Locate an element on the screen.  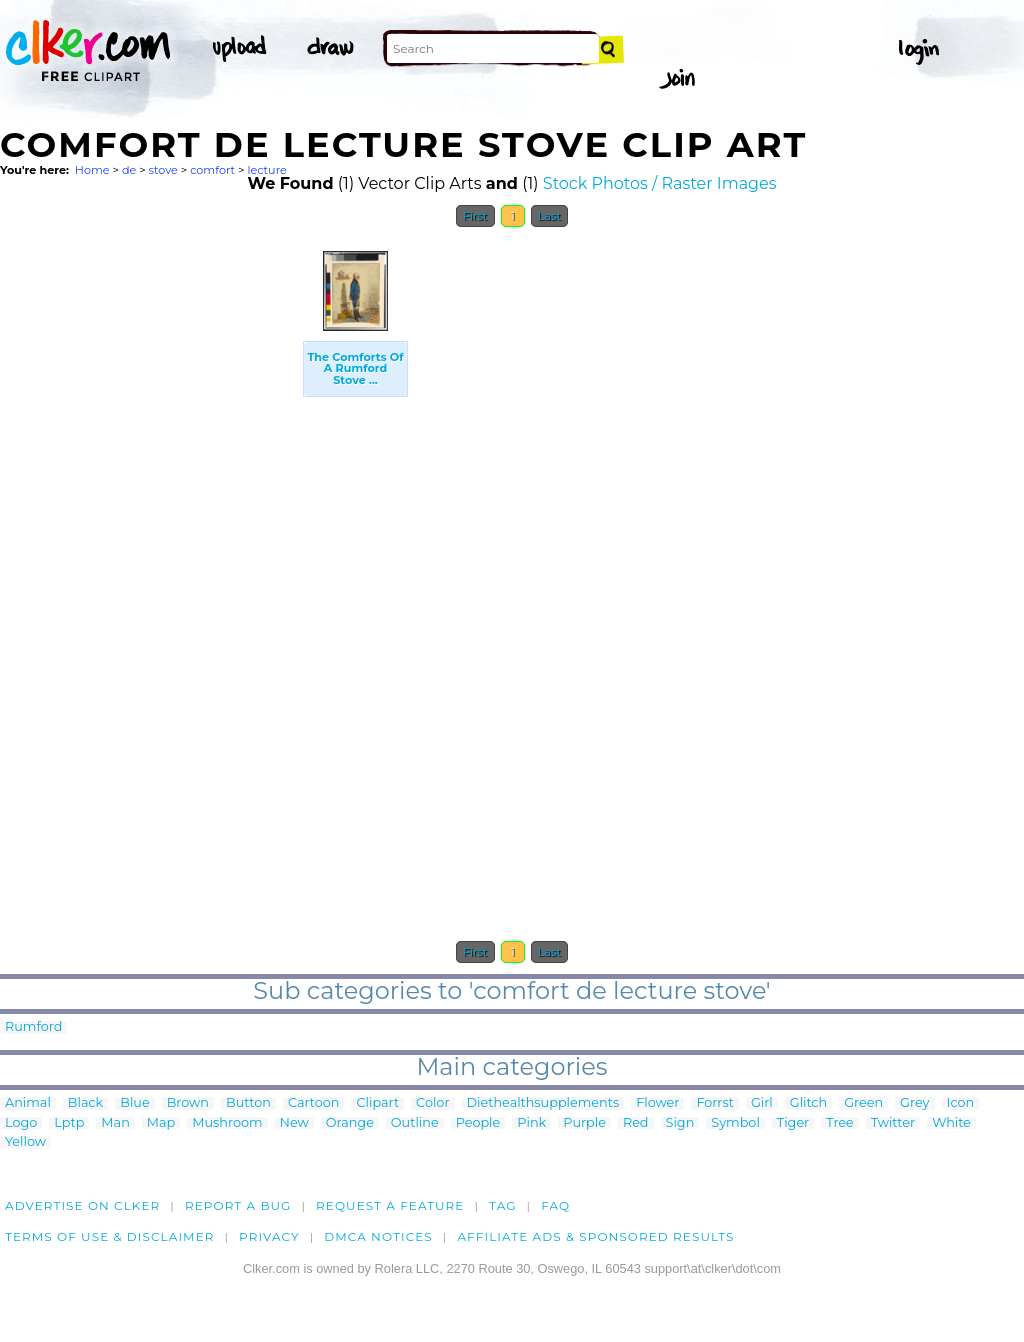
Button is located at coordinates (248, 1103).